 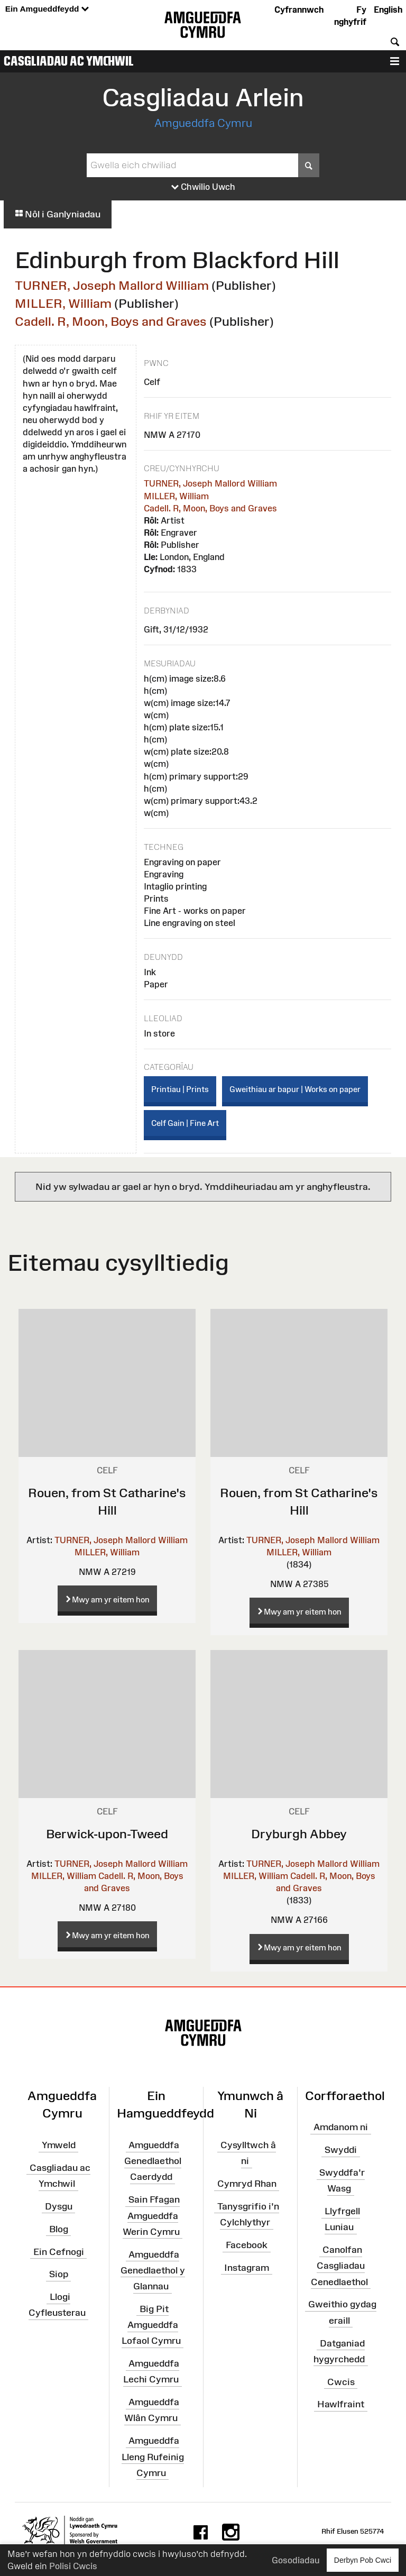 What do you see at coordinates (58, 2229) in the screenshot?
I see `Blog` at bounding box center [58, 2229].